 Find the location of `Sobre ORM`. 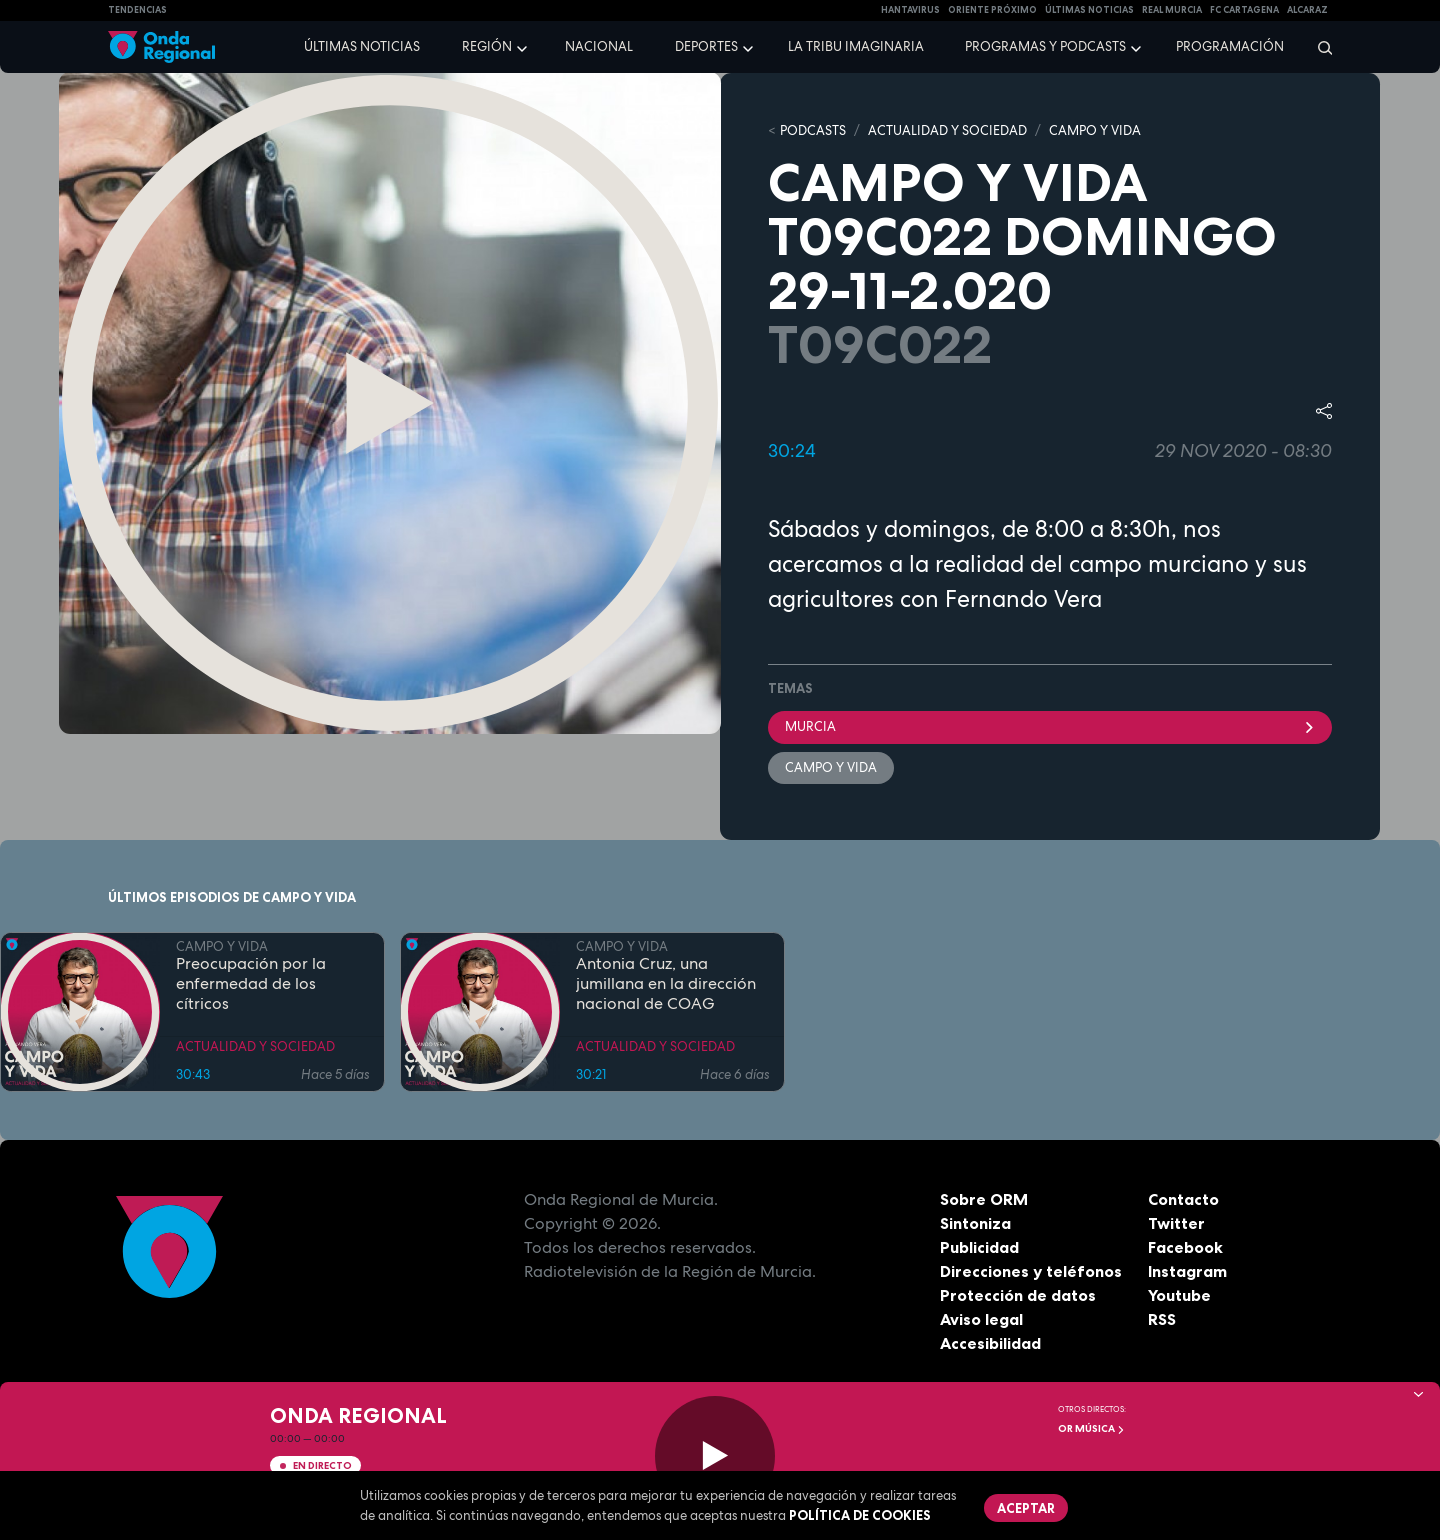

Sobre ORM is located at coordinates (984, 1199).